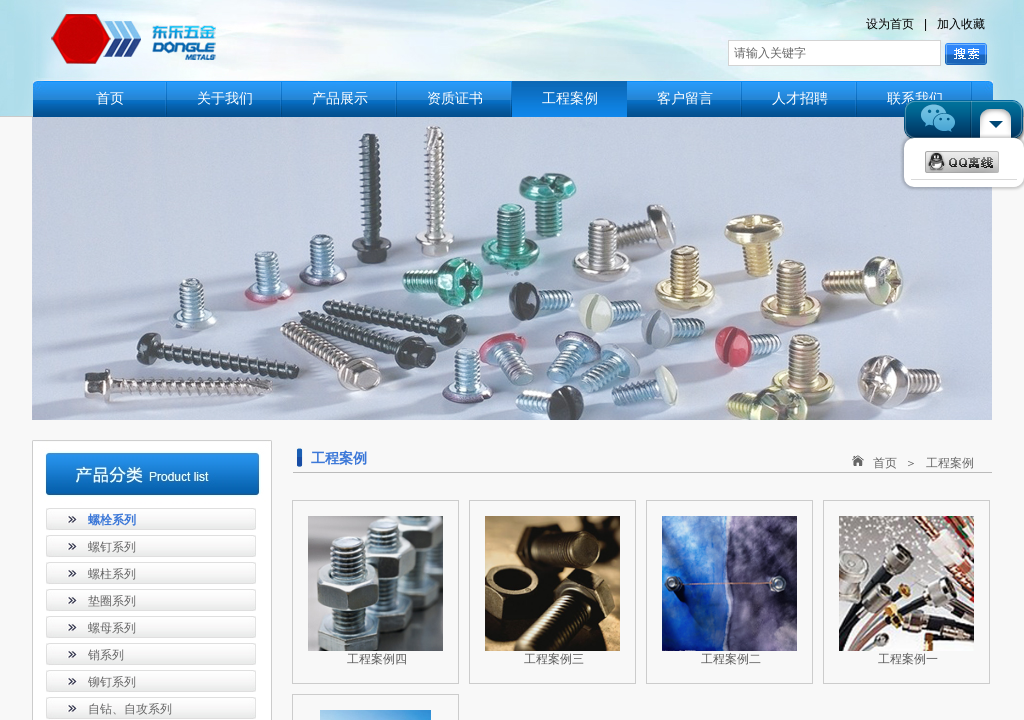 The image size is (1024, 720). Describe the element at coordinates (112, 628) in the screenshot. I see `螺母系列` at that location.